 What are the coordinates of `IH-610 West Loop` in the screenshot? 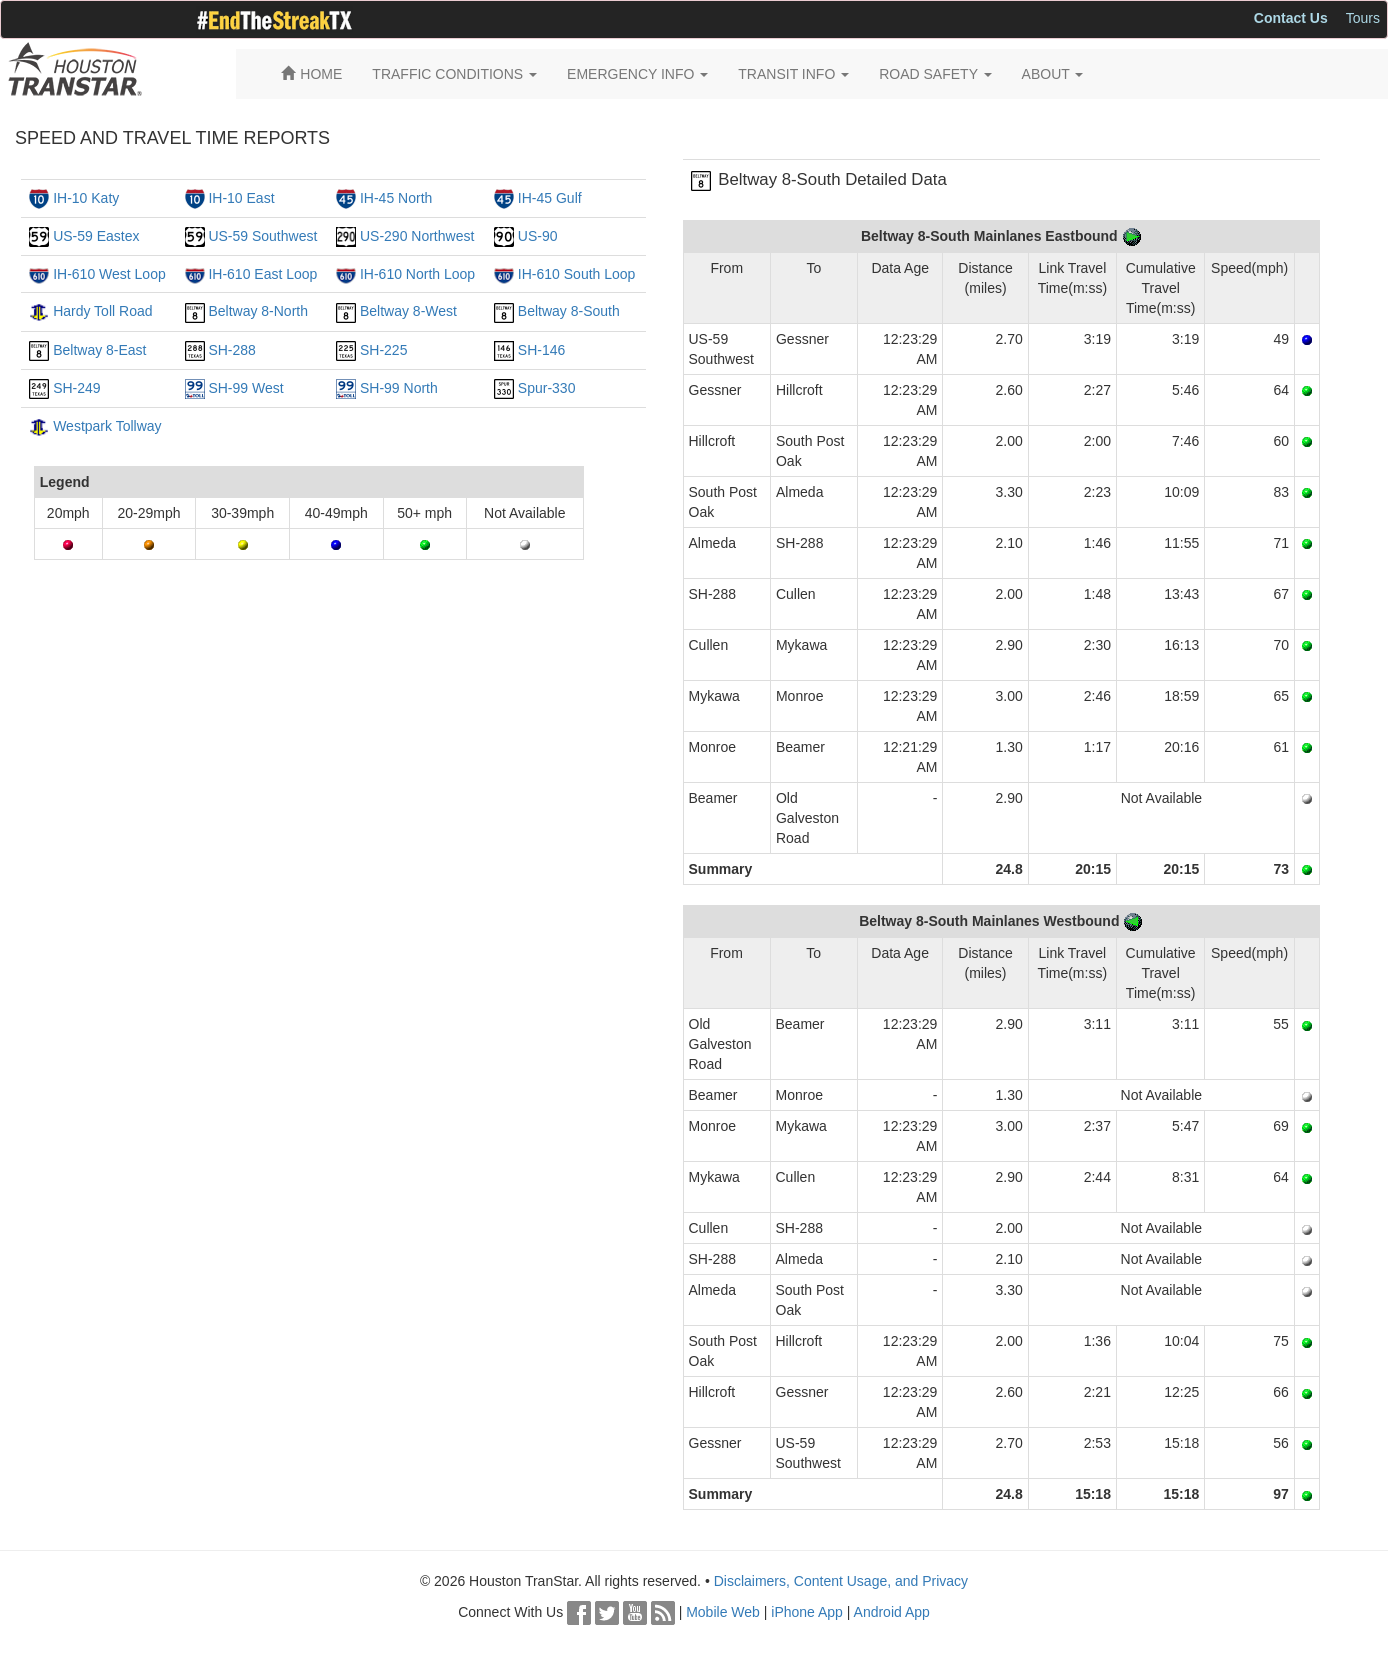 It's located at (109, 274).